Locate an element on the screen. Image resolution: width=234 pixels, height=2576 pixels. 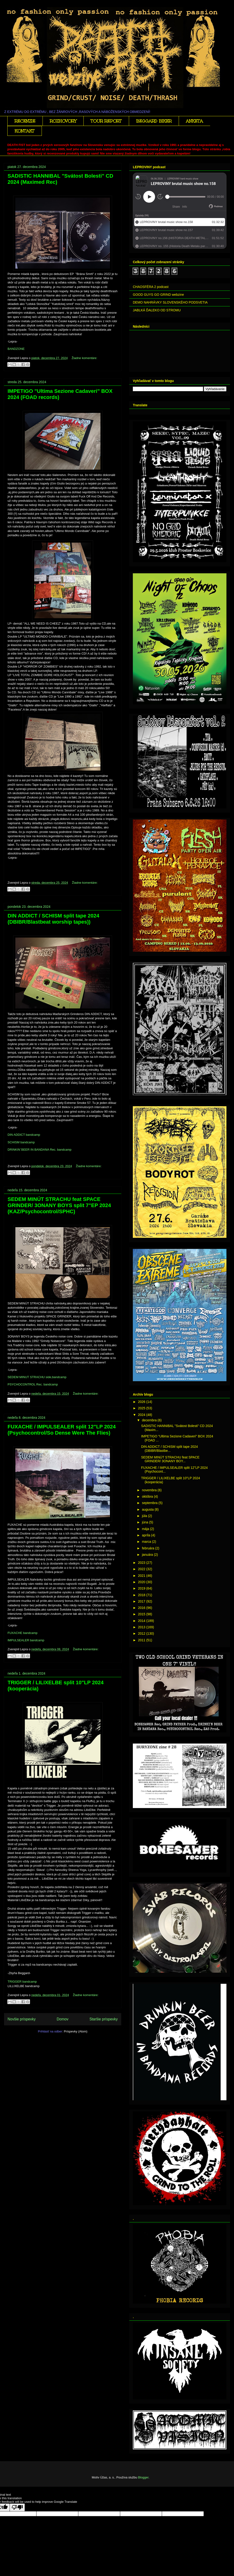
2025 is located at coordinates (142, 1408).